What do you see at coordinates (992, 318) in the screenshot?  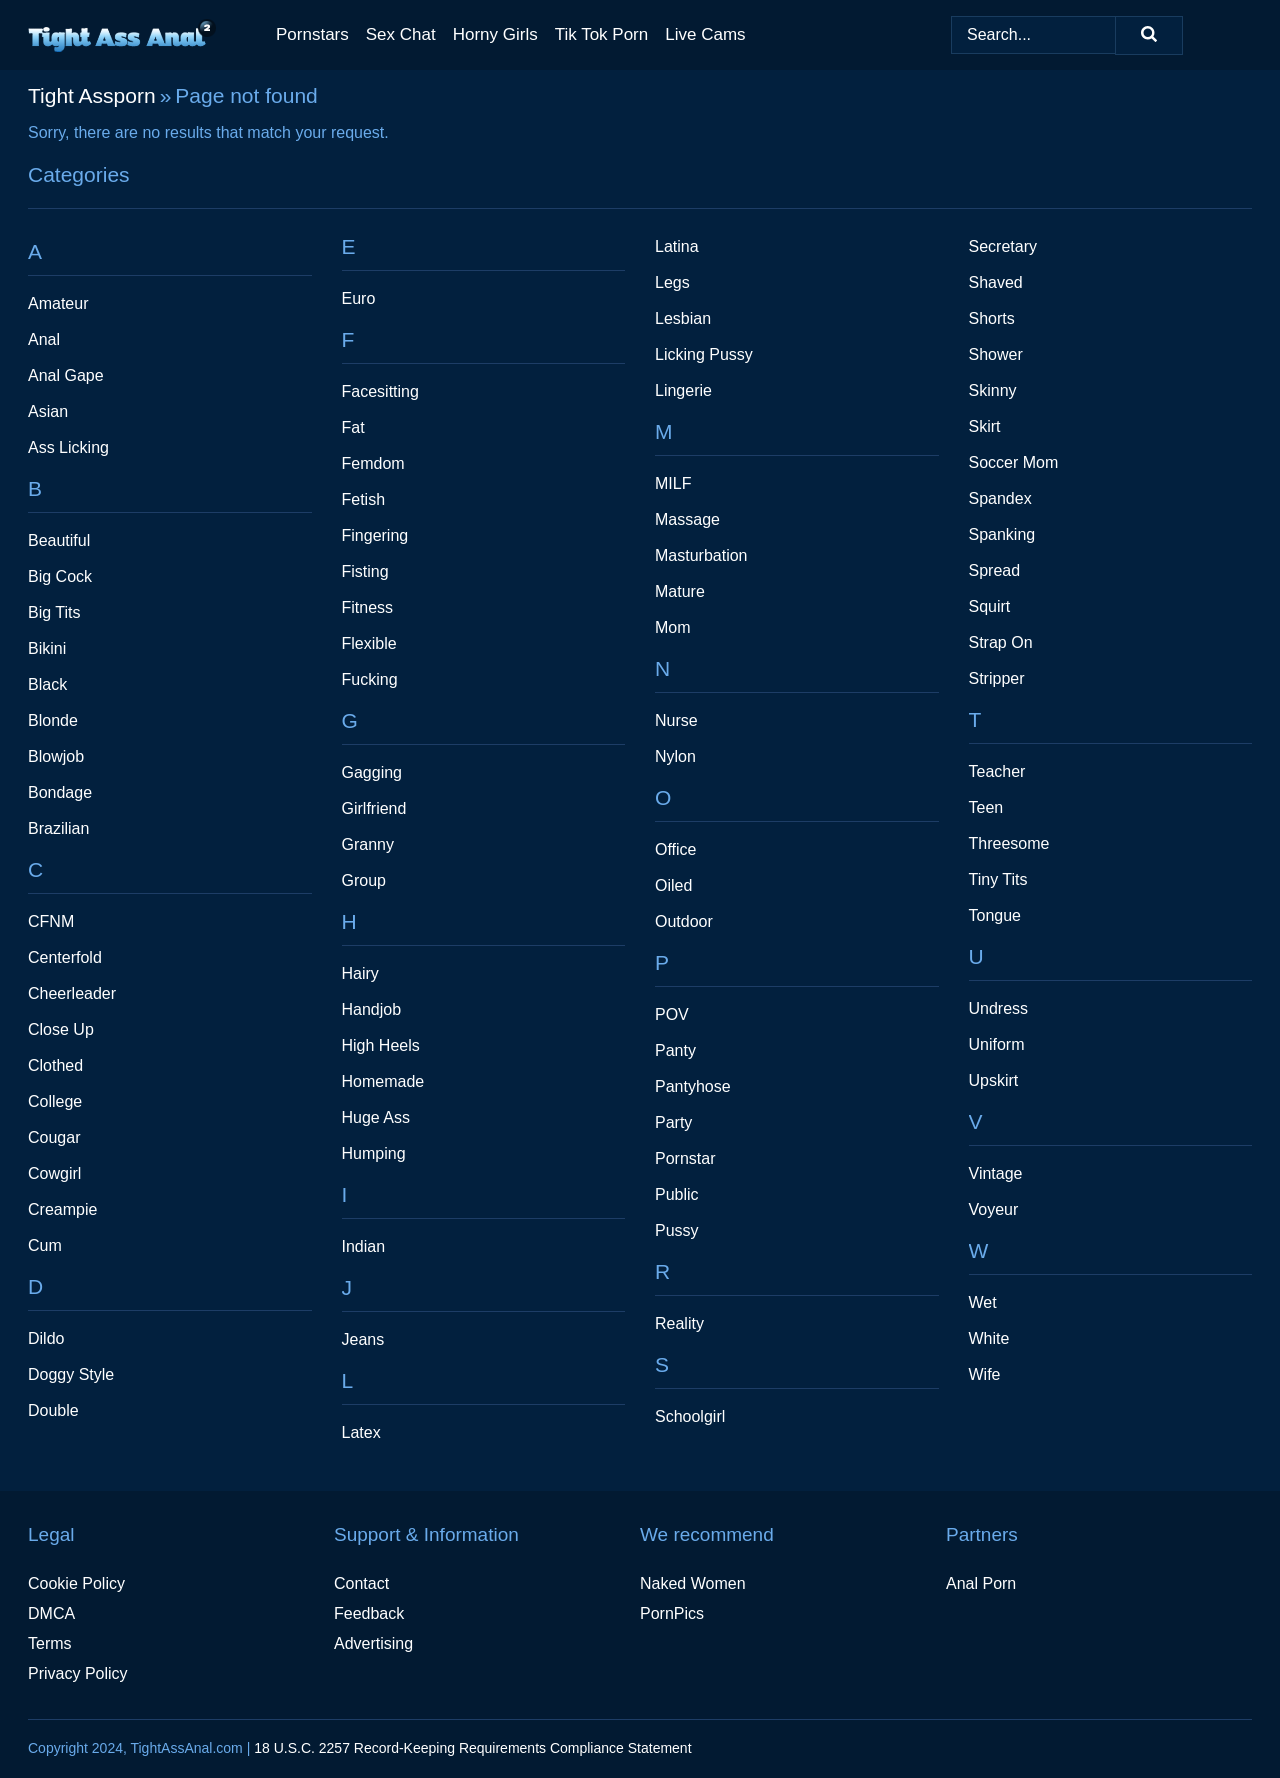 I see `Shorts` at bounding box center [992, 318].